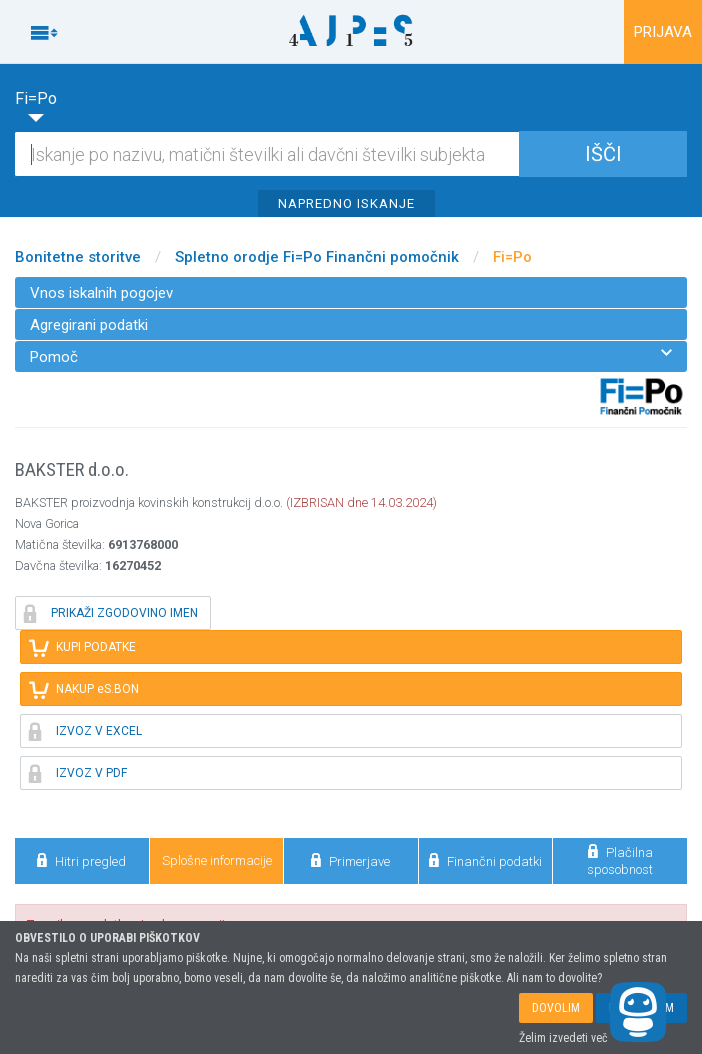 This screenshot has width=702, height=1054. Describe the element at coordinates (78, 257) in the screenshot. I see `Bonitetne storitve` at that location.